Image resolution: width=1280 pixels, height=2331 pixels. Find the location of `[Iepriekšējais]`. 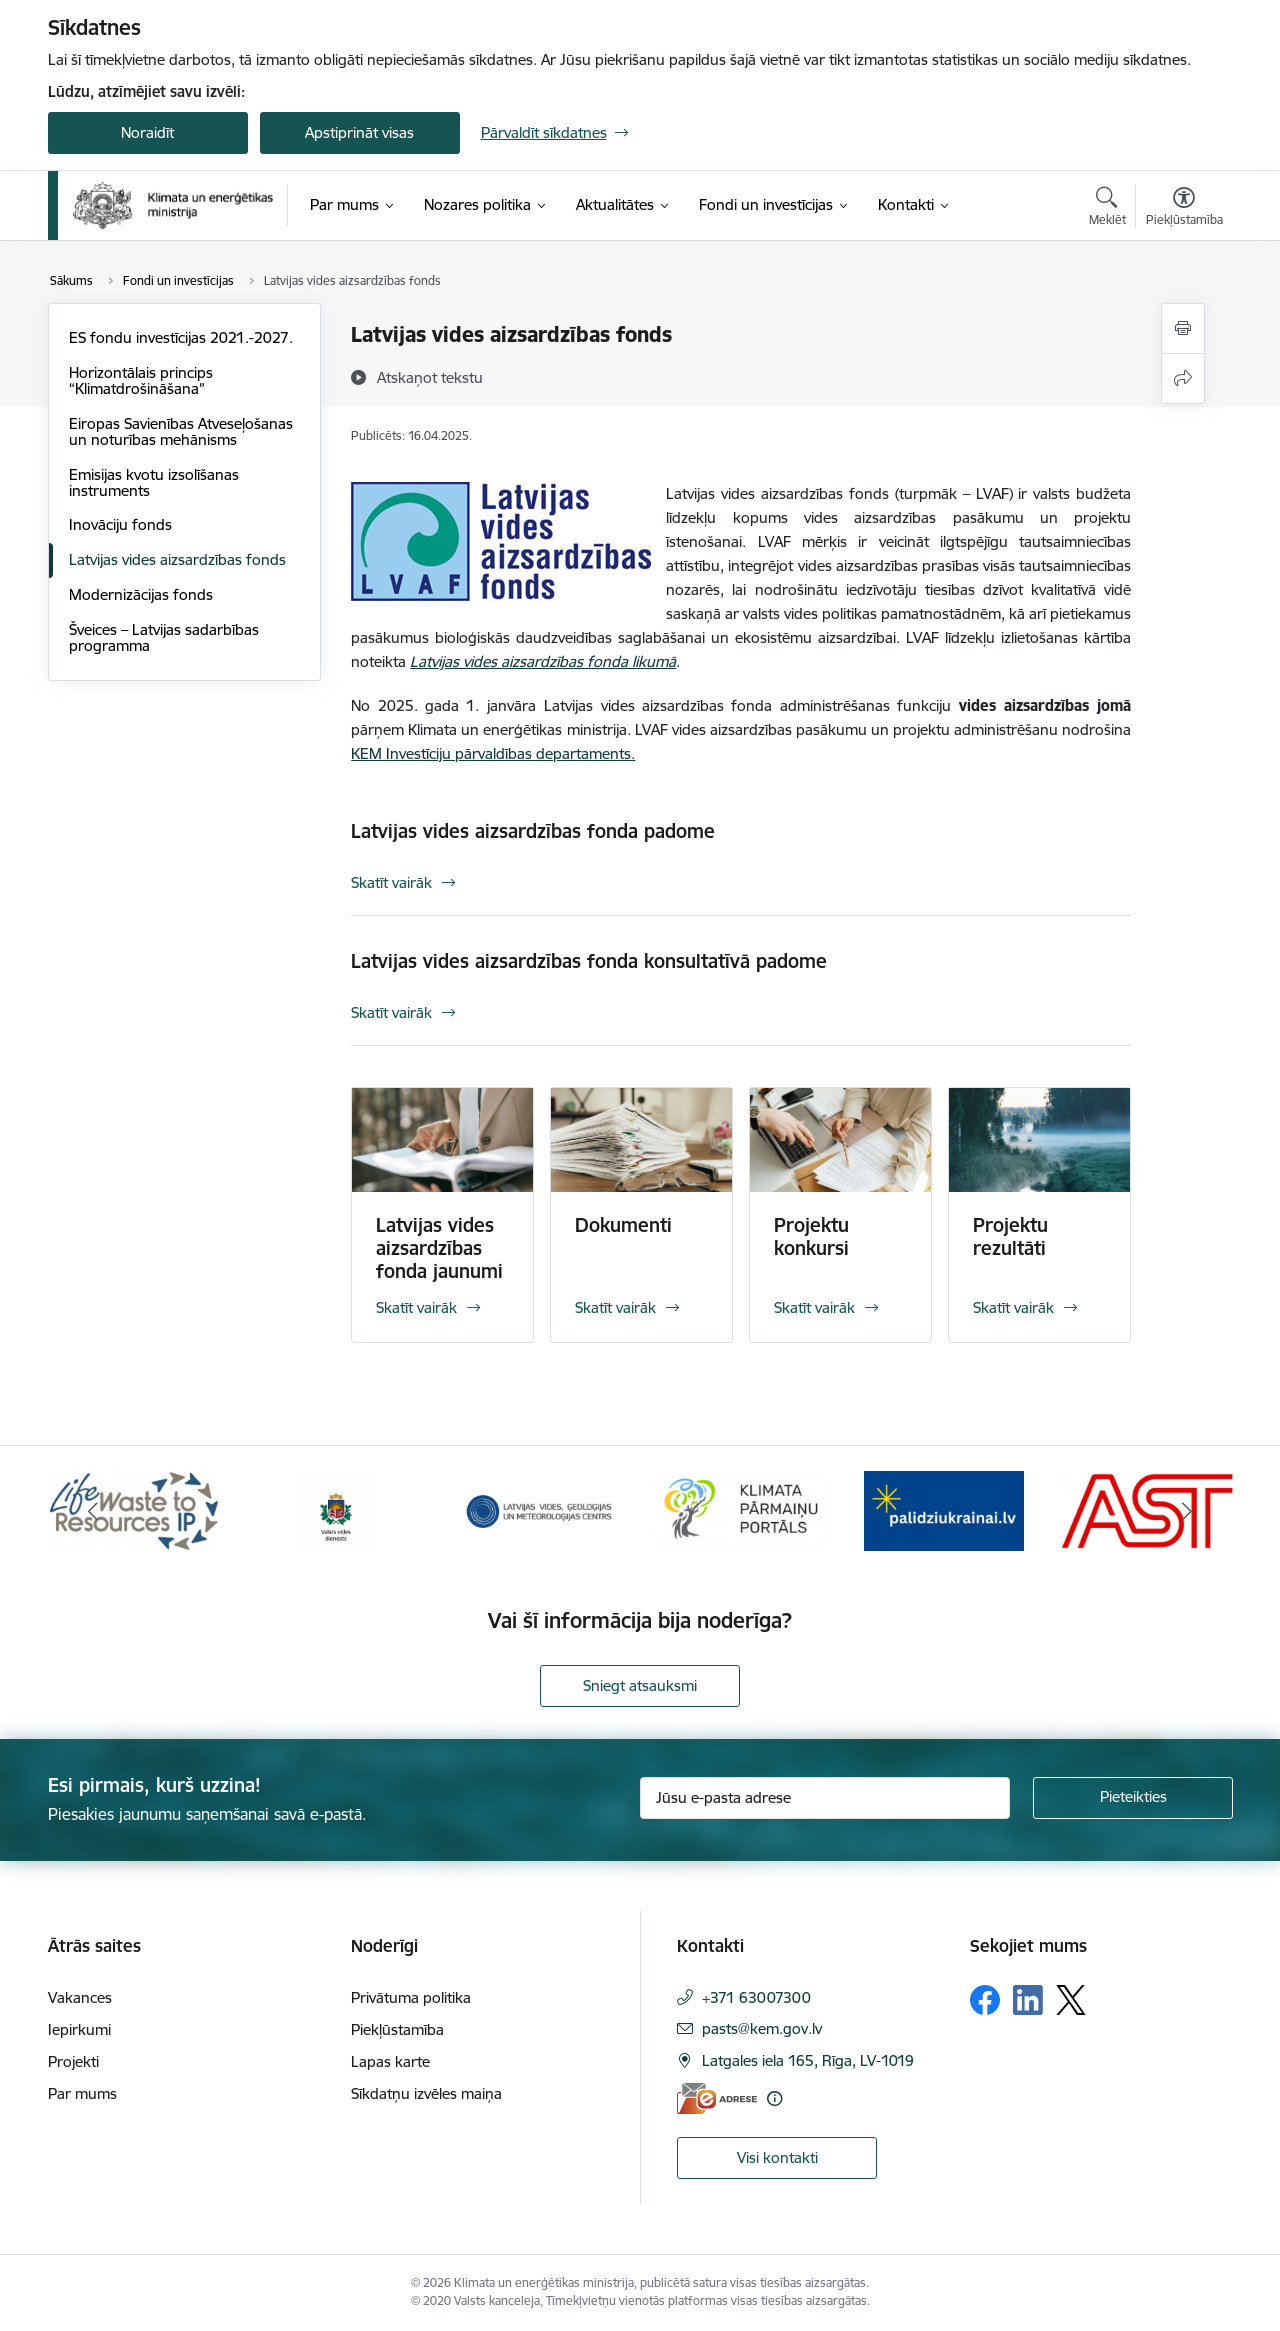

[Iepriekšējais] is located at coordinates (94, 1511).